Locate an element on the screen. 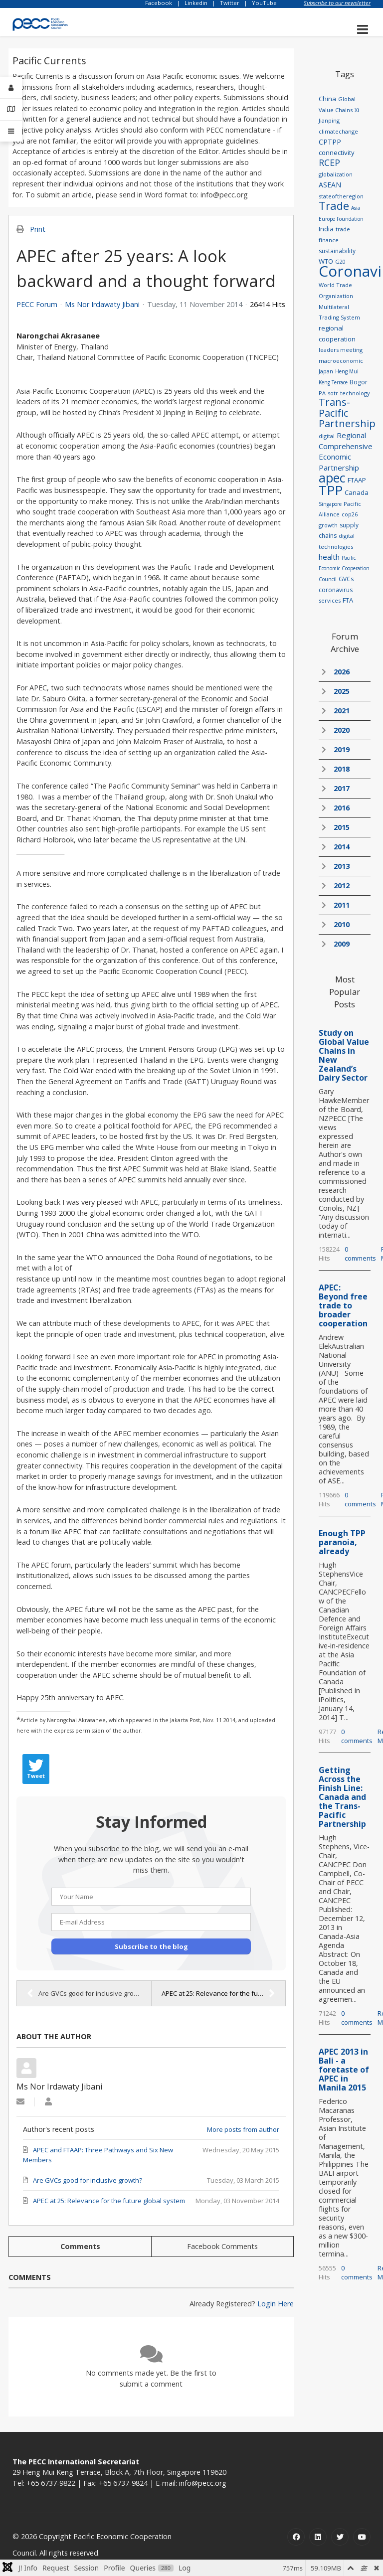 This screenshot has width=383, height=2576. Comments is located at coordinates (80, 2246).